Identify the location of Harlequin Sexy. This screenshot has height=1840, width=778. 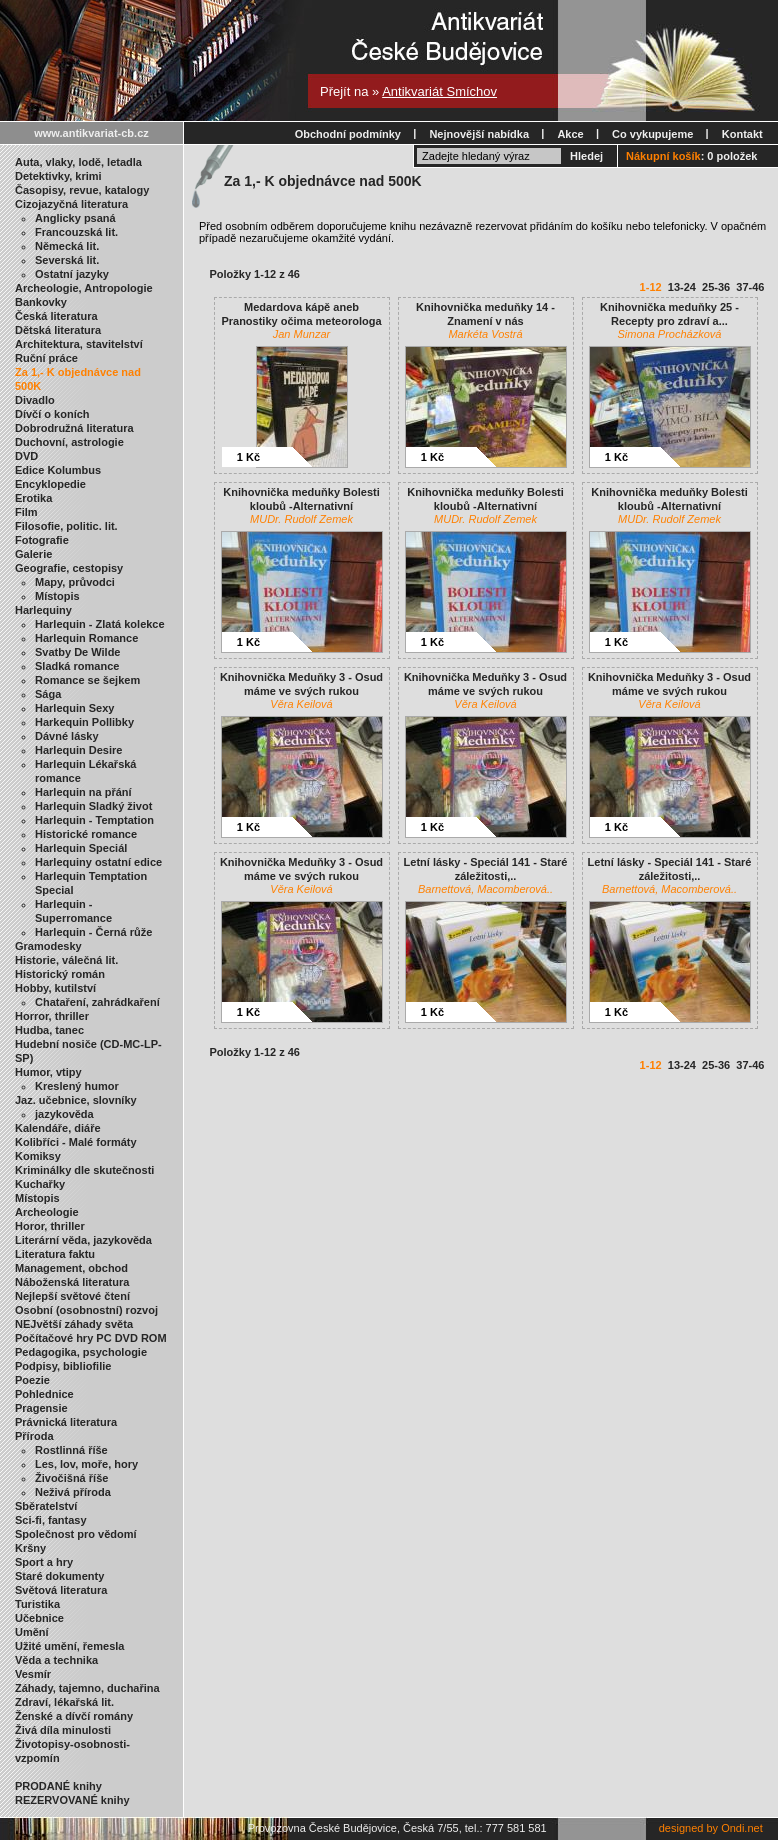
(74, 708).